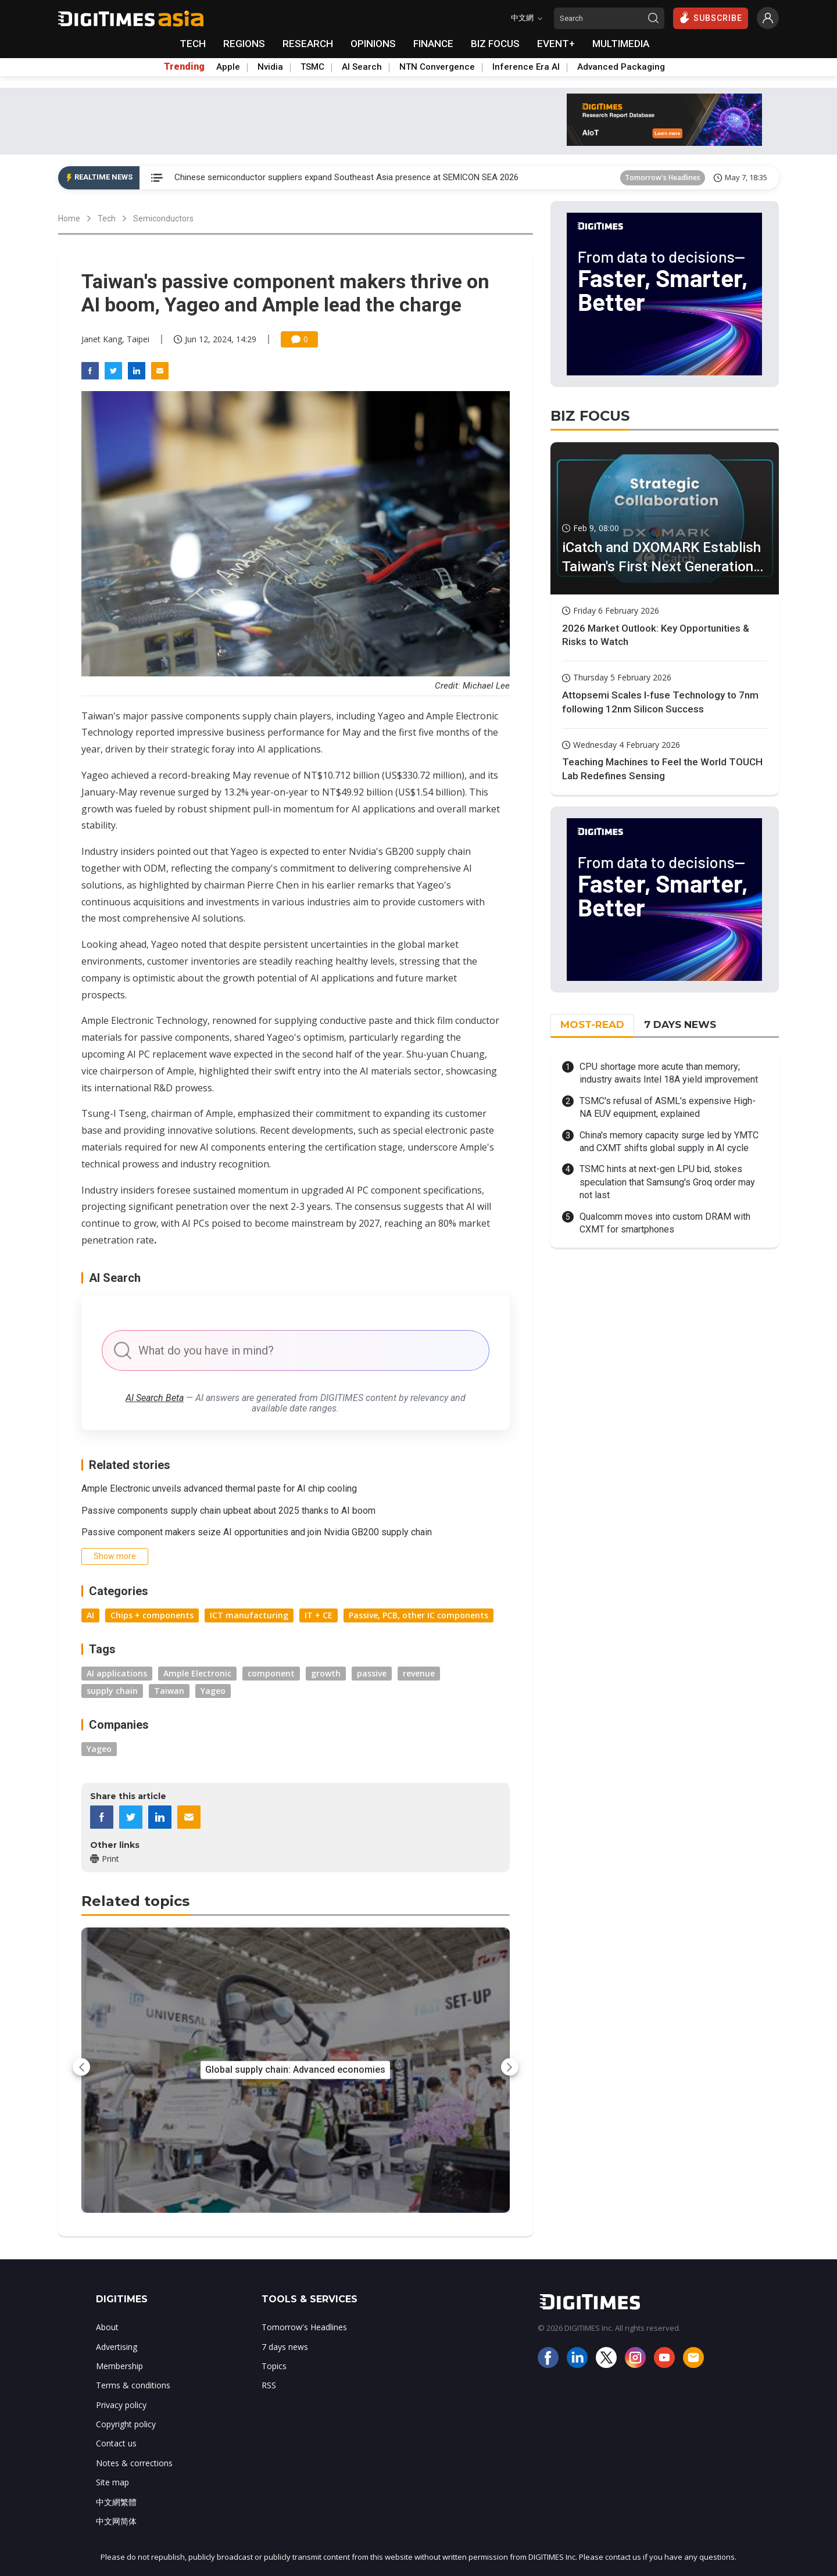  Describe the element at coordinates (112, 2482) in the screenshot. I see `Site map` at that location.